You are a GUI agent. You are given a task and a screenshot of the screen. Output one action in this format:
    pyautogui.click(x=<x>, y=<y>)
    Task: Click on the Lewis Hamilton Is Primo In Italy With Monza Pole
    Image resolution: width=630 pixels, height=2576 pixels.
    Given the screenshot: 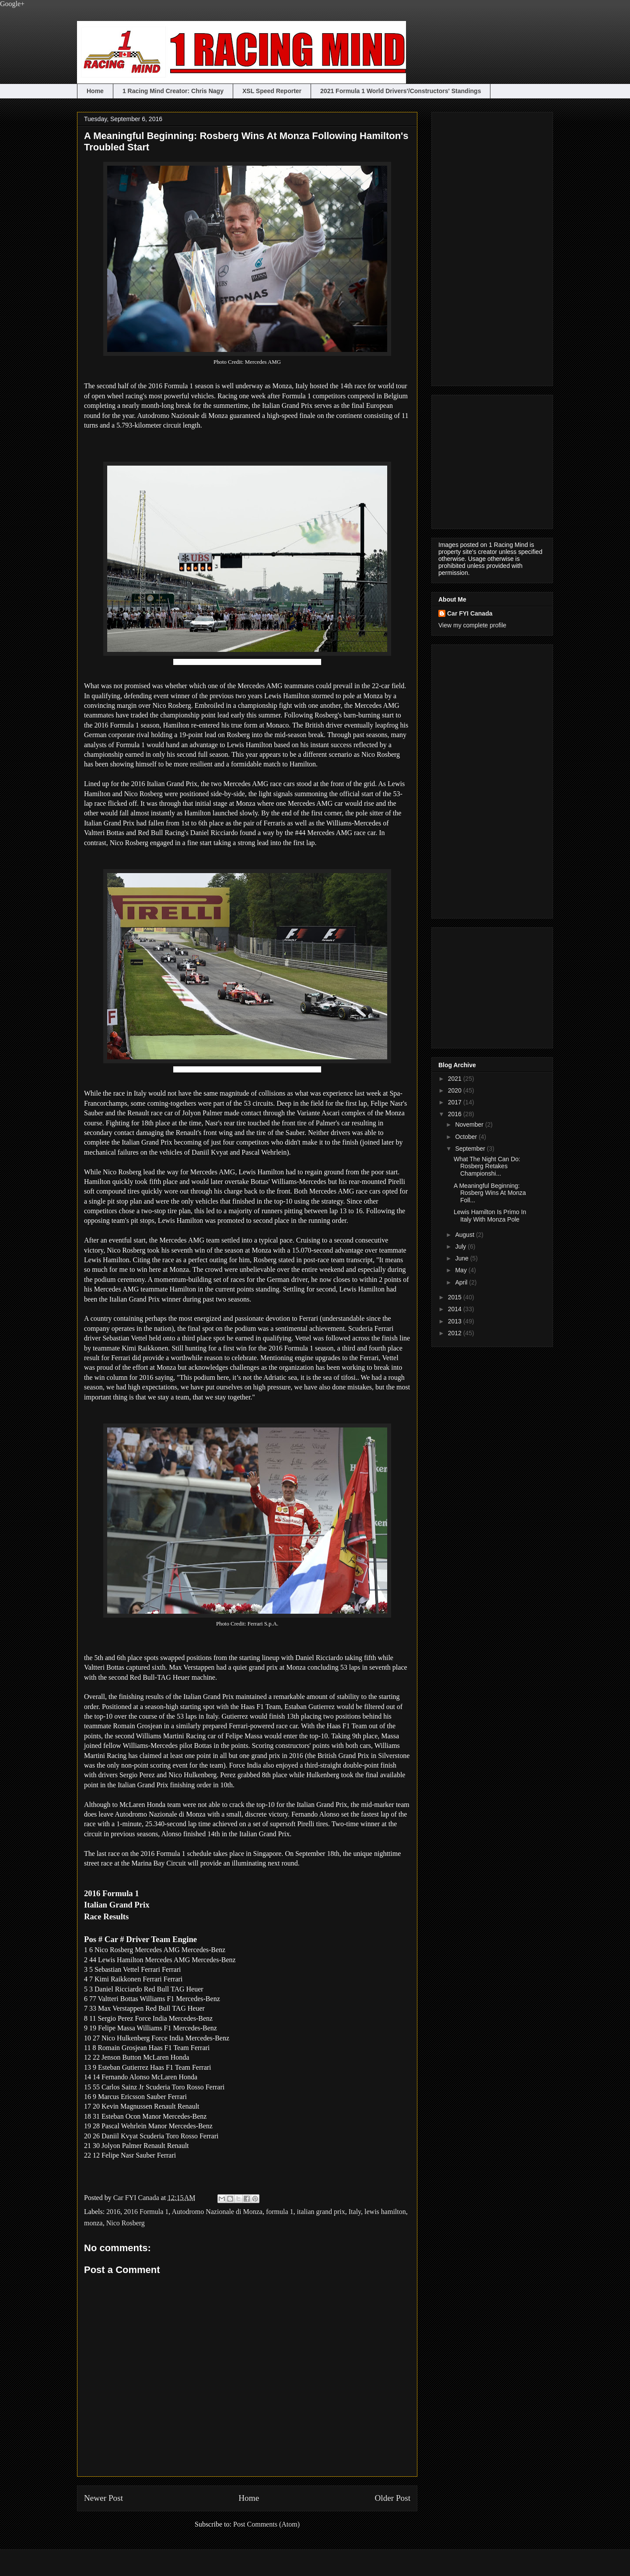 What is the action you would take?
    pyautogui.click(x=490, y=1215)
    